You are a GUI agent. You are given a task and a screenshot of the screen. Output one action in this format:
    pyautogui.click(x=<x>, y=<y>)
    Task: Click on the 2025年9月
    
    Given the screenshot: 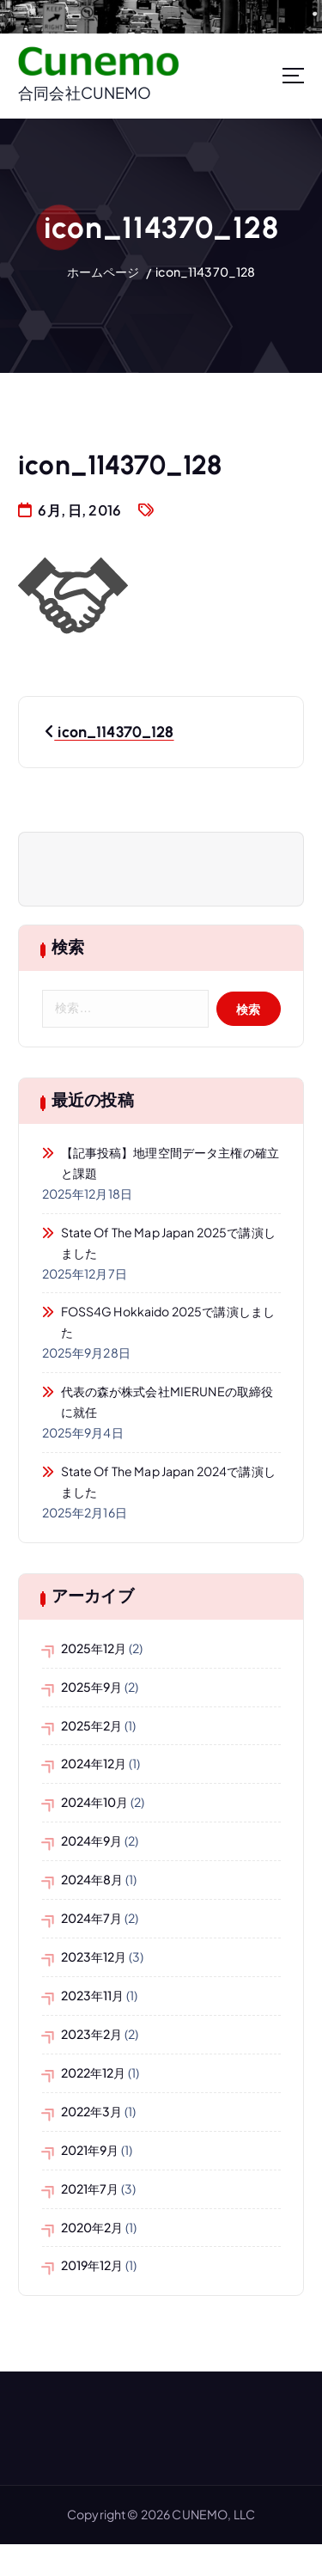 What is the action you would take?
    pyautogui.click(x=92, y=1686)
    